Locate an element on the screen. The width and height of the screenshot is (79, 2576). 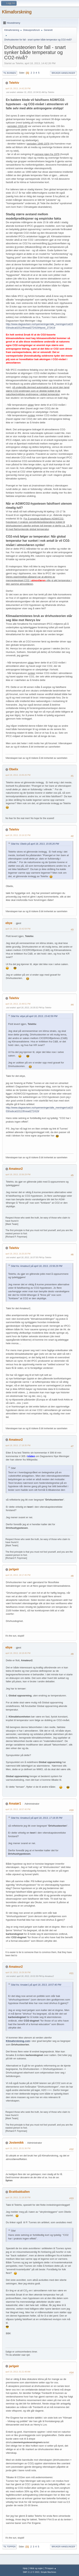
april 18, 2013, 18:18:45 PM is located at coordinates (17, 1653).